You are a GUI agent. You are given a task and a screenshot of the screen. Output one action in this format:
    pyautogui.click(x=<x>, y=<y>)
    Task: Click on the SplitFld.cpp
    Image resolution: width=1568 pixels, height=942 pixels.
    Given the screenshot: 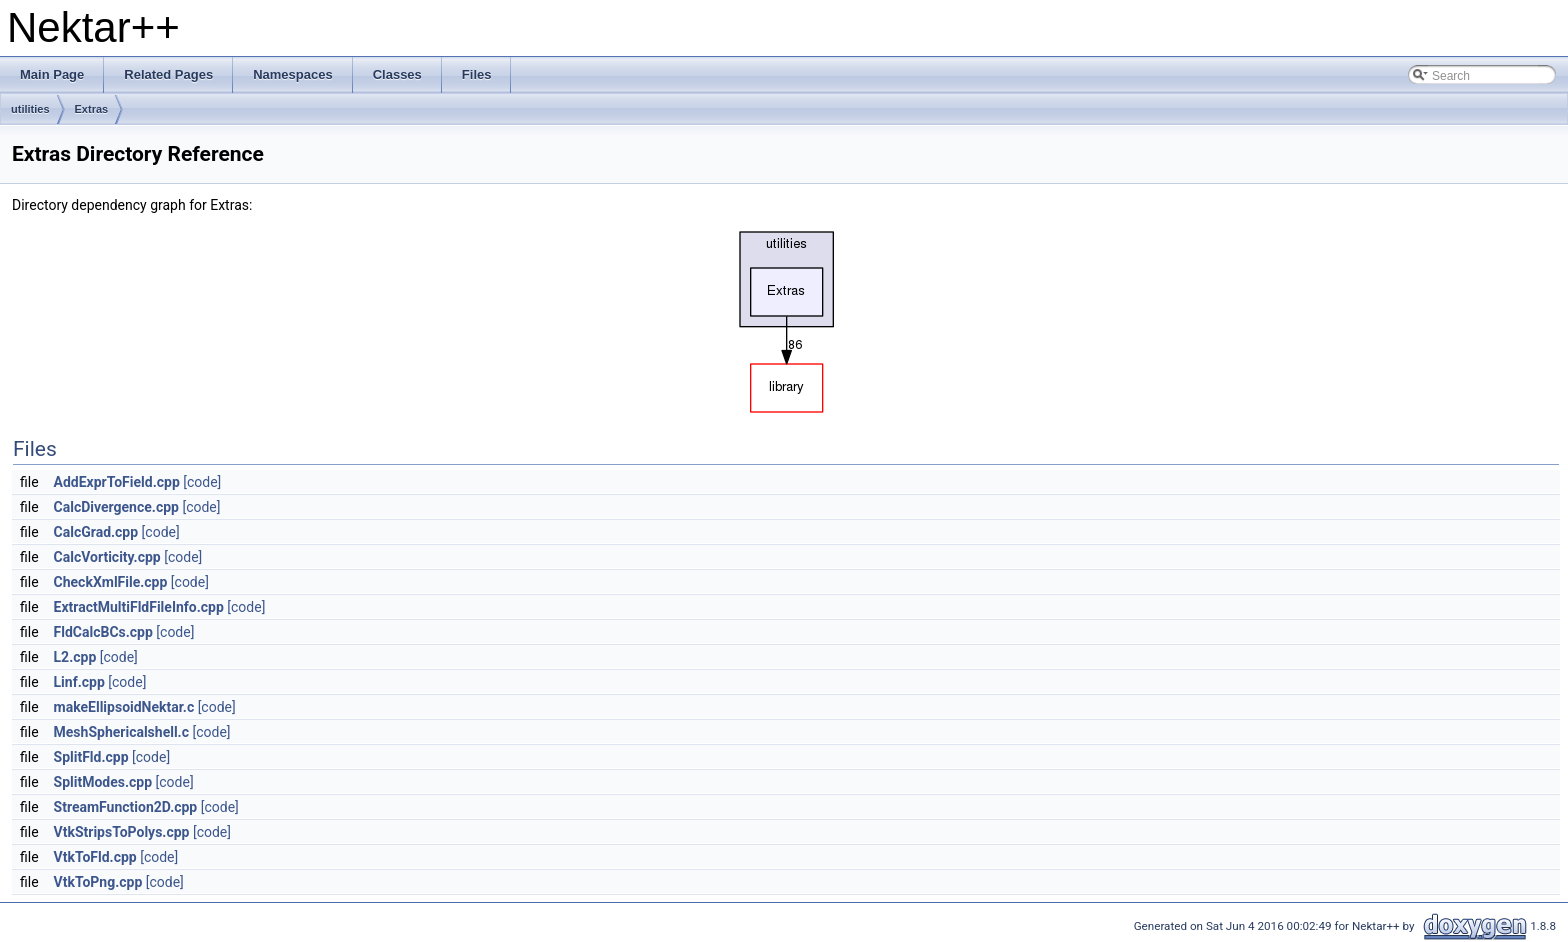 What is the action you would take?
    pyautogui.click(x=91, y=757)
    